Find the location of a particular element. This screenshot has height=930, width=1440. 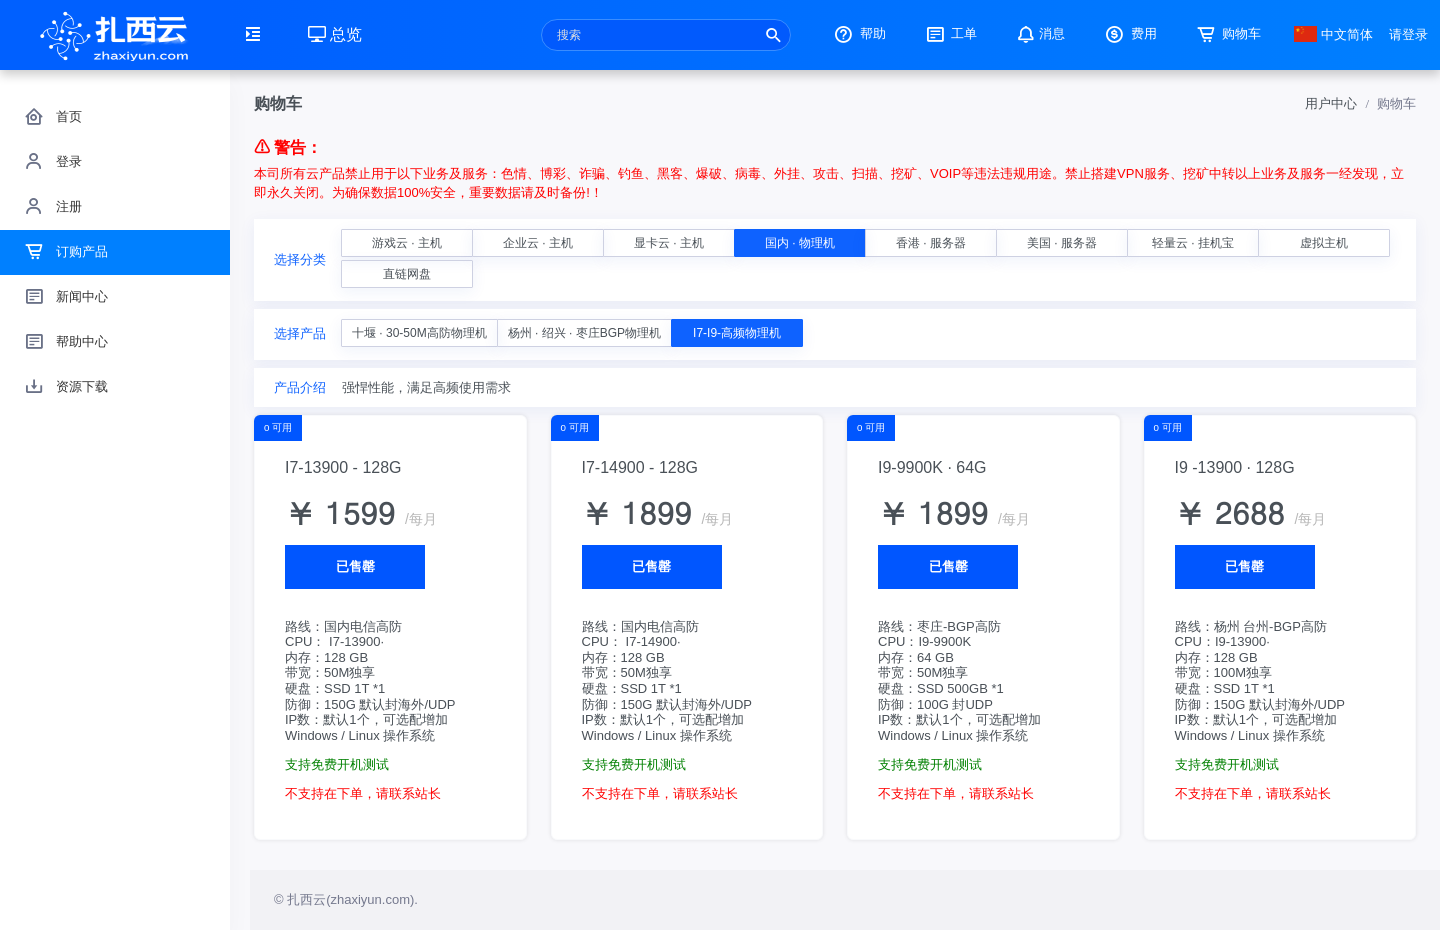

显卡云 · 主机 is located at coordinates (669, 243).